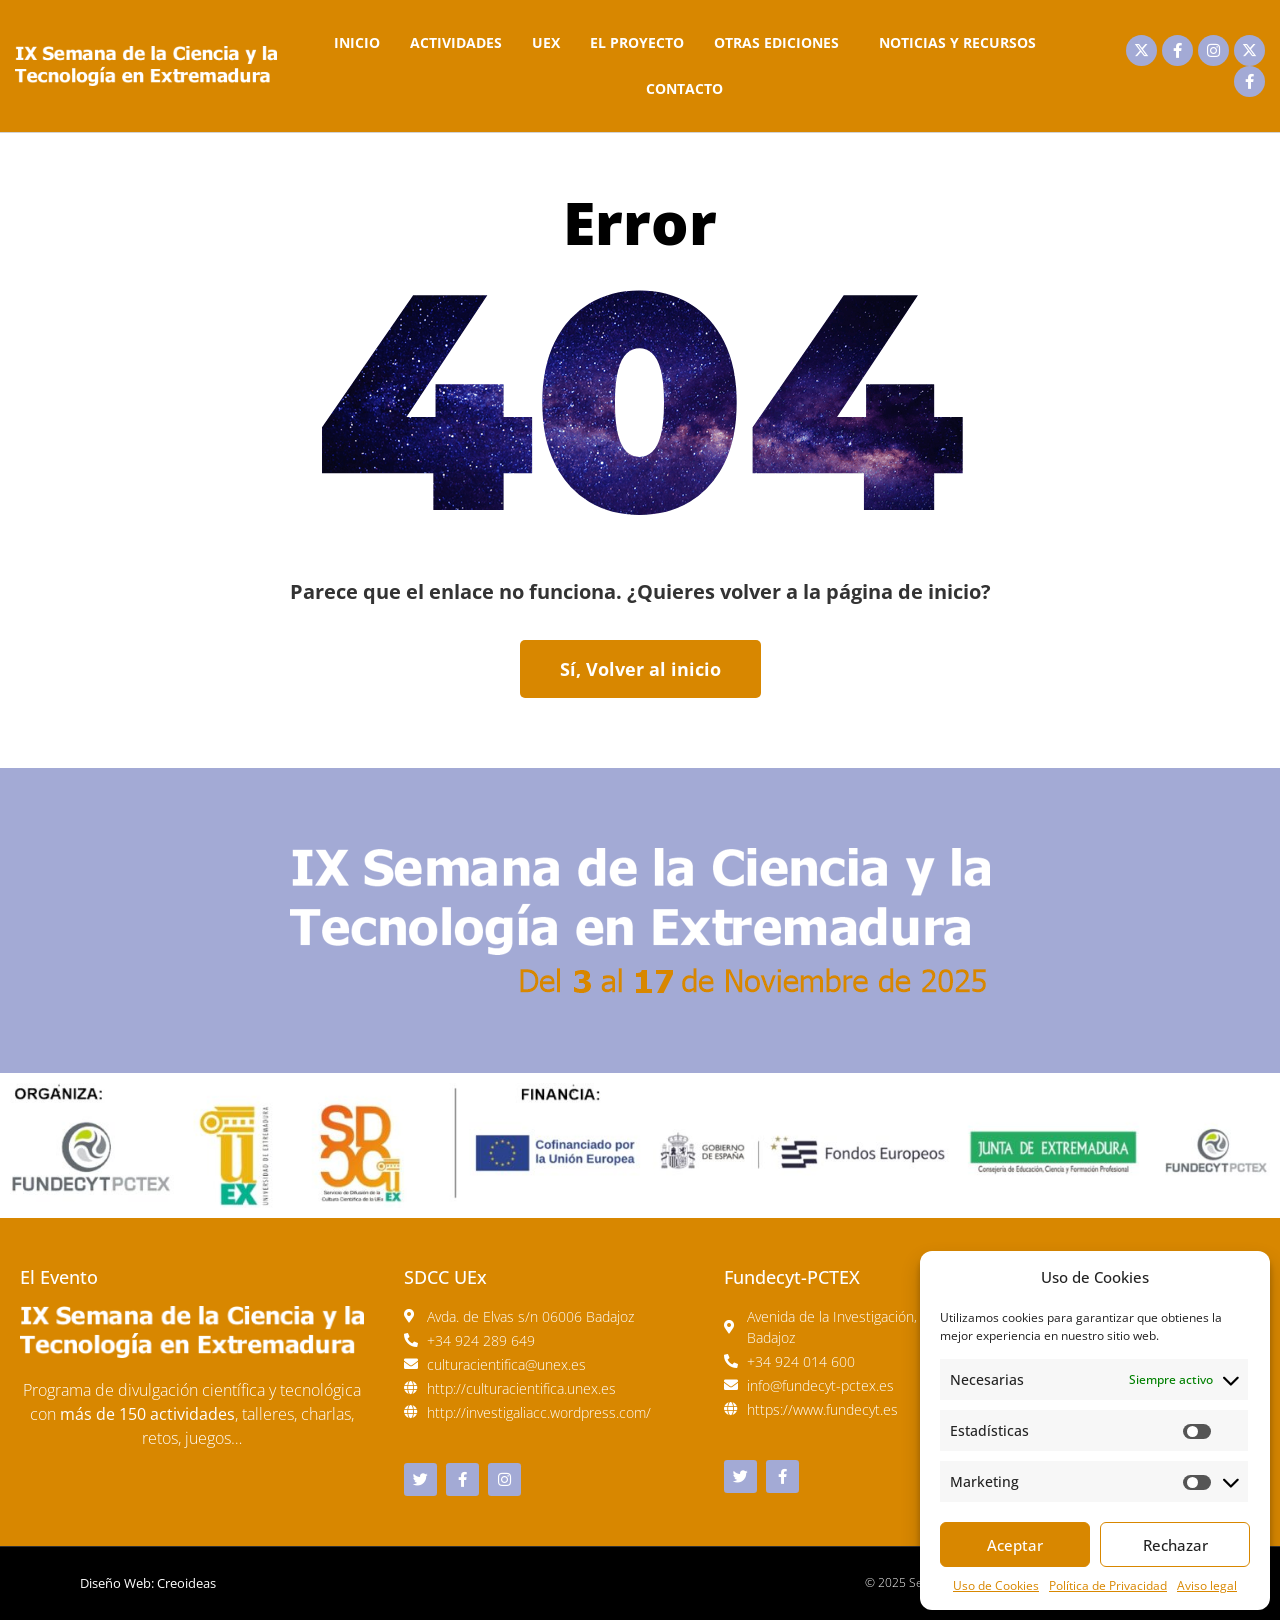 This screenshot has height=1620, width=1280. What do you see at coordinates (357, 42) in the screenshot?
I see `Inicio` at bounding box center [357, 42].